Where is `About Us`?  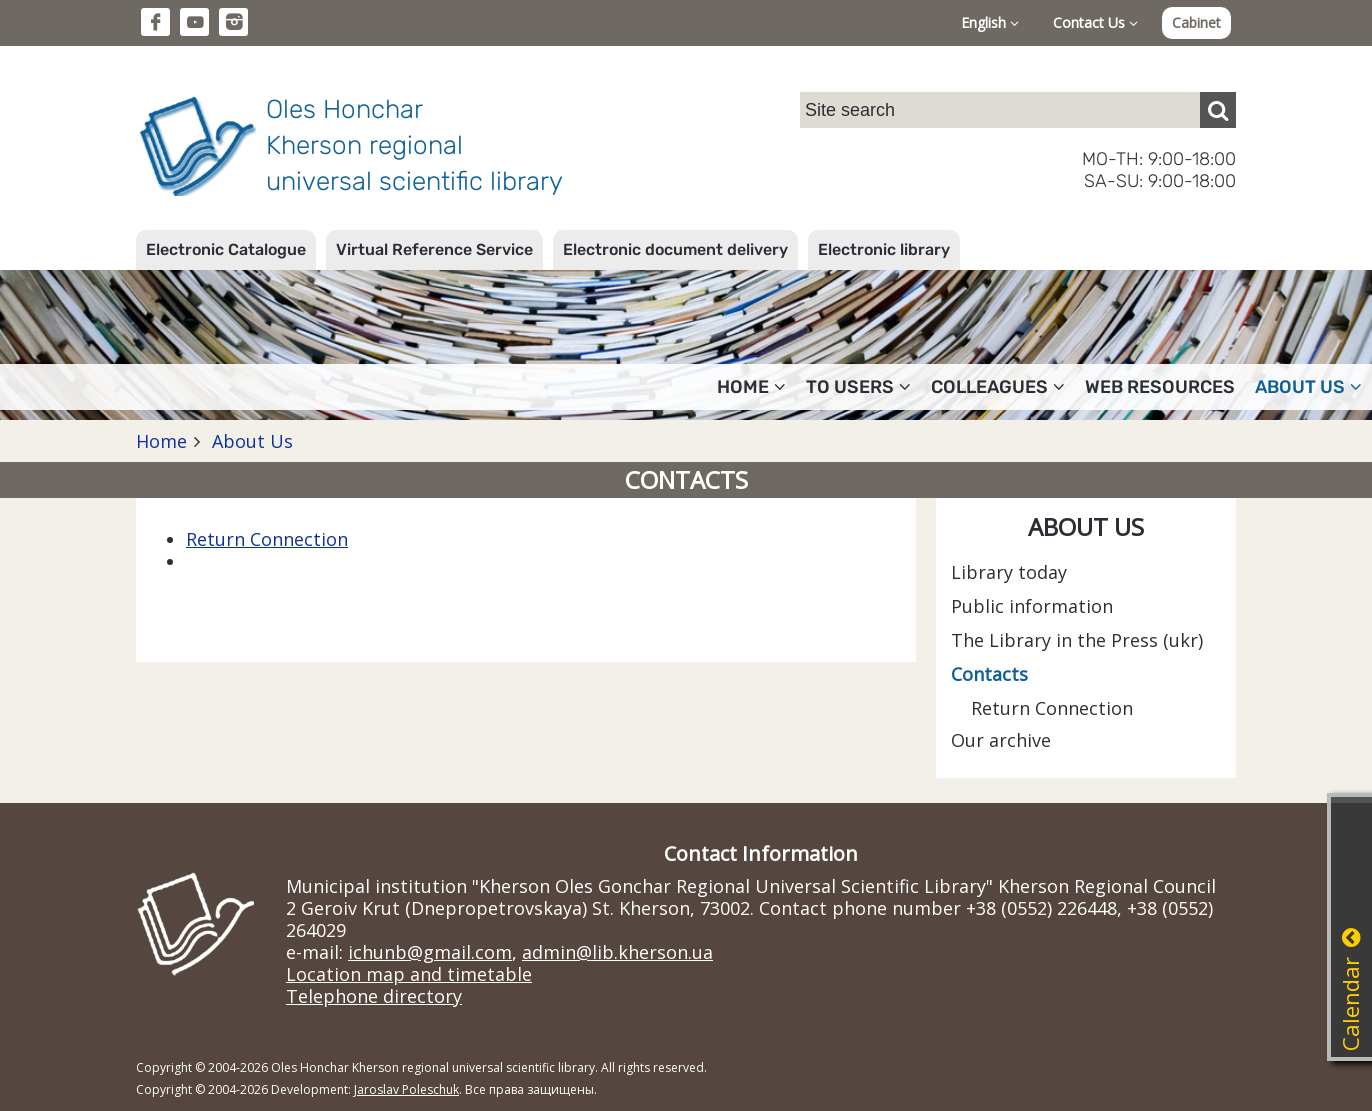
About Us is located at coordinates (250, 441).